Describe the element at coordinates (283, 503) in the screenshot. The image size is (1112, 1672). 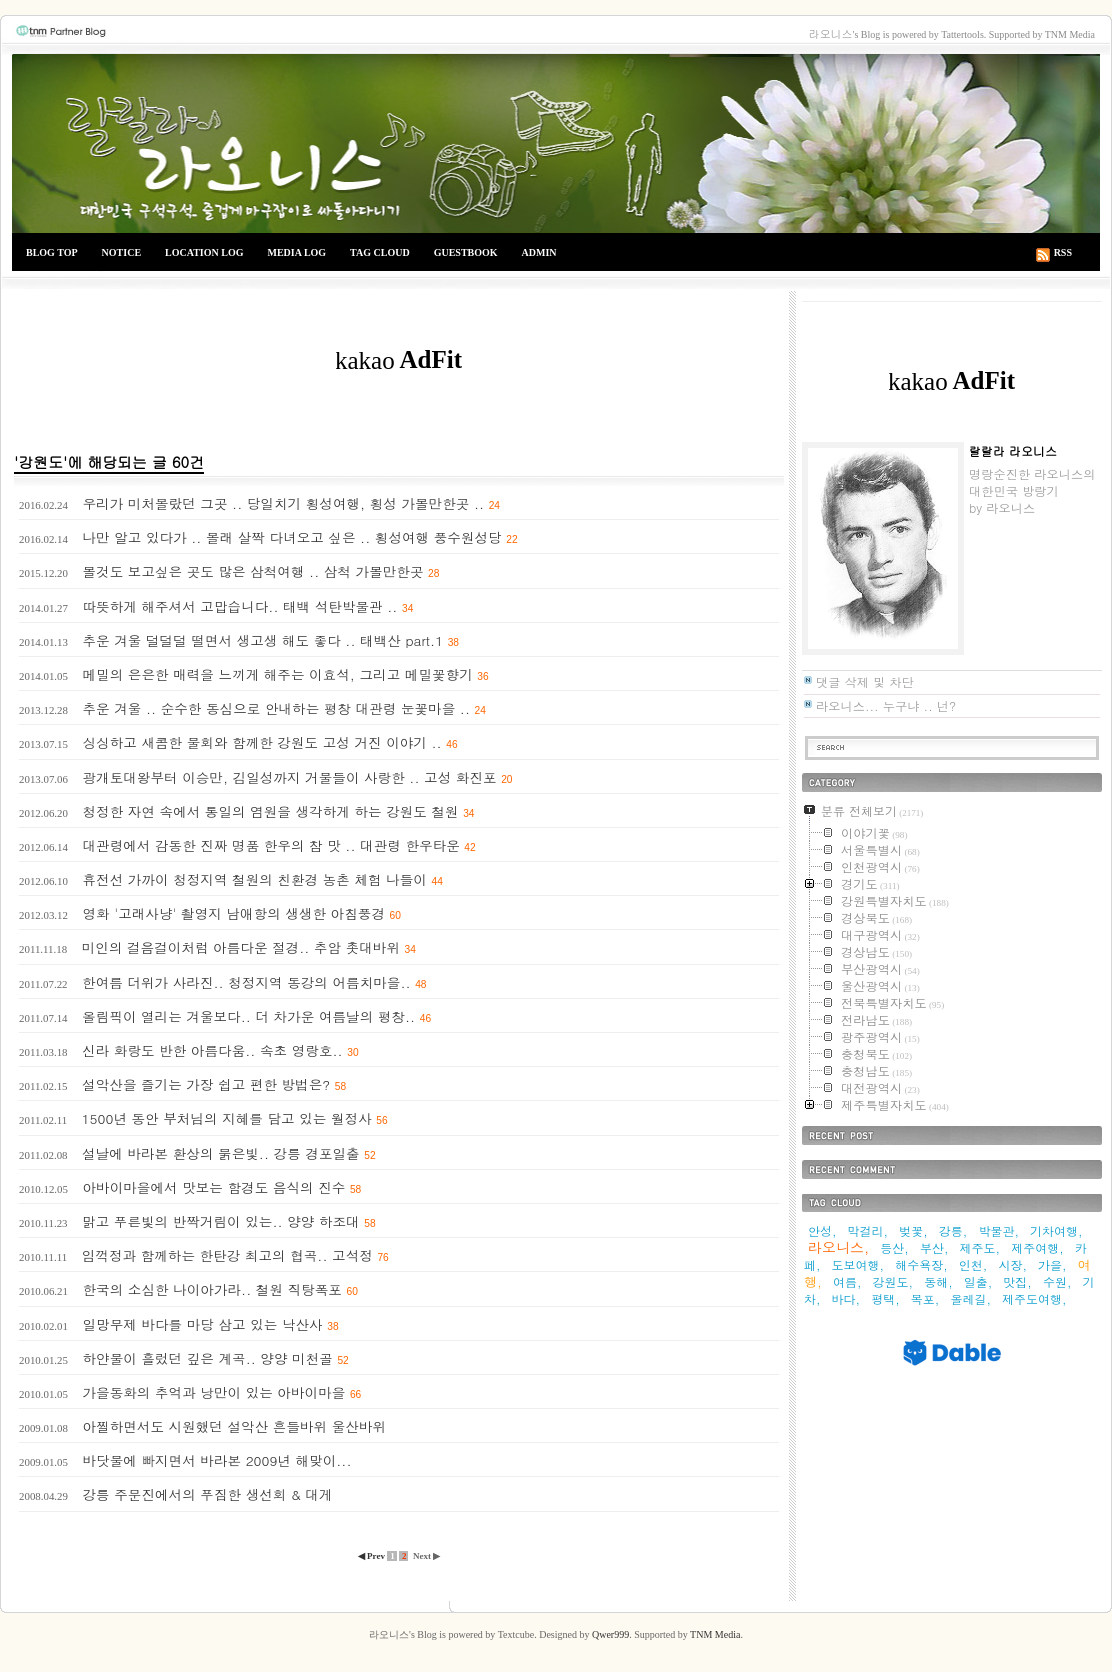
I see `우리가 미처몰랐던 그곳 .. 당일치기 횡성여행, 횡성 가볼만한곳 ..` at that location.